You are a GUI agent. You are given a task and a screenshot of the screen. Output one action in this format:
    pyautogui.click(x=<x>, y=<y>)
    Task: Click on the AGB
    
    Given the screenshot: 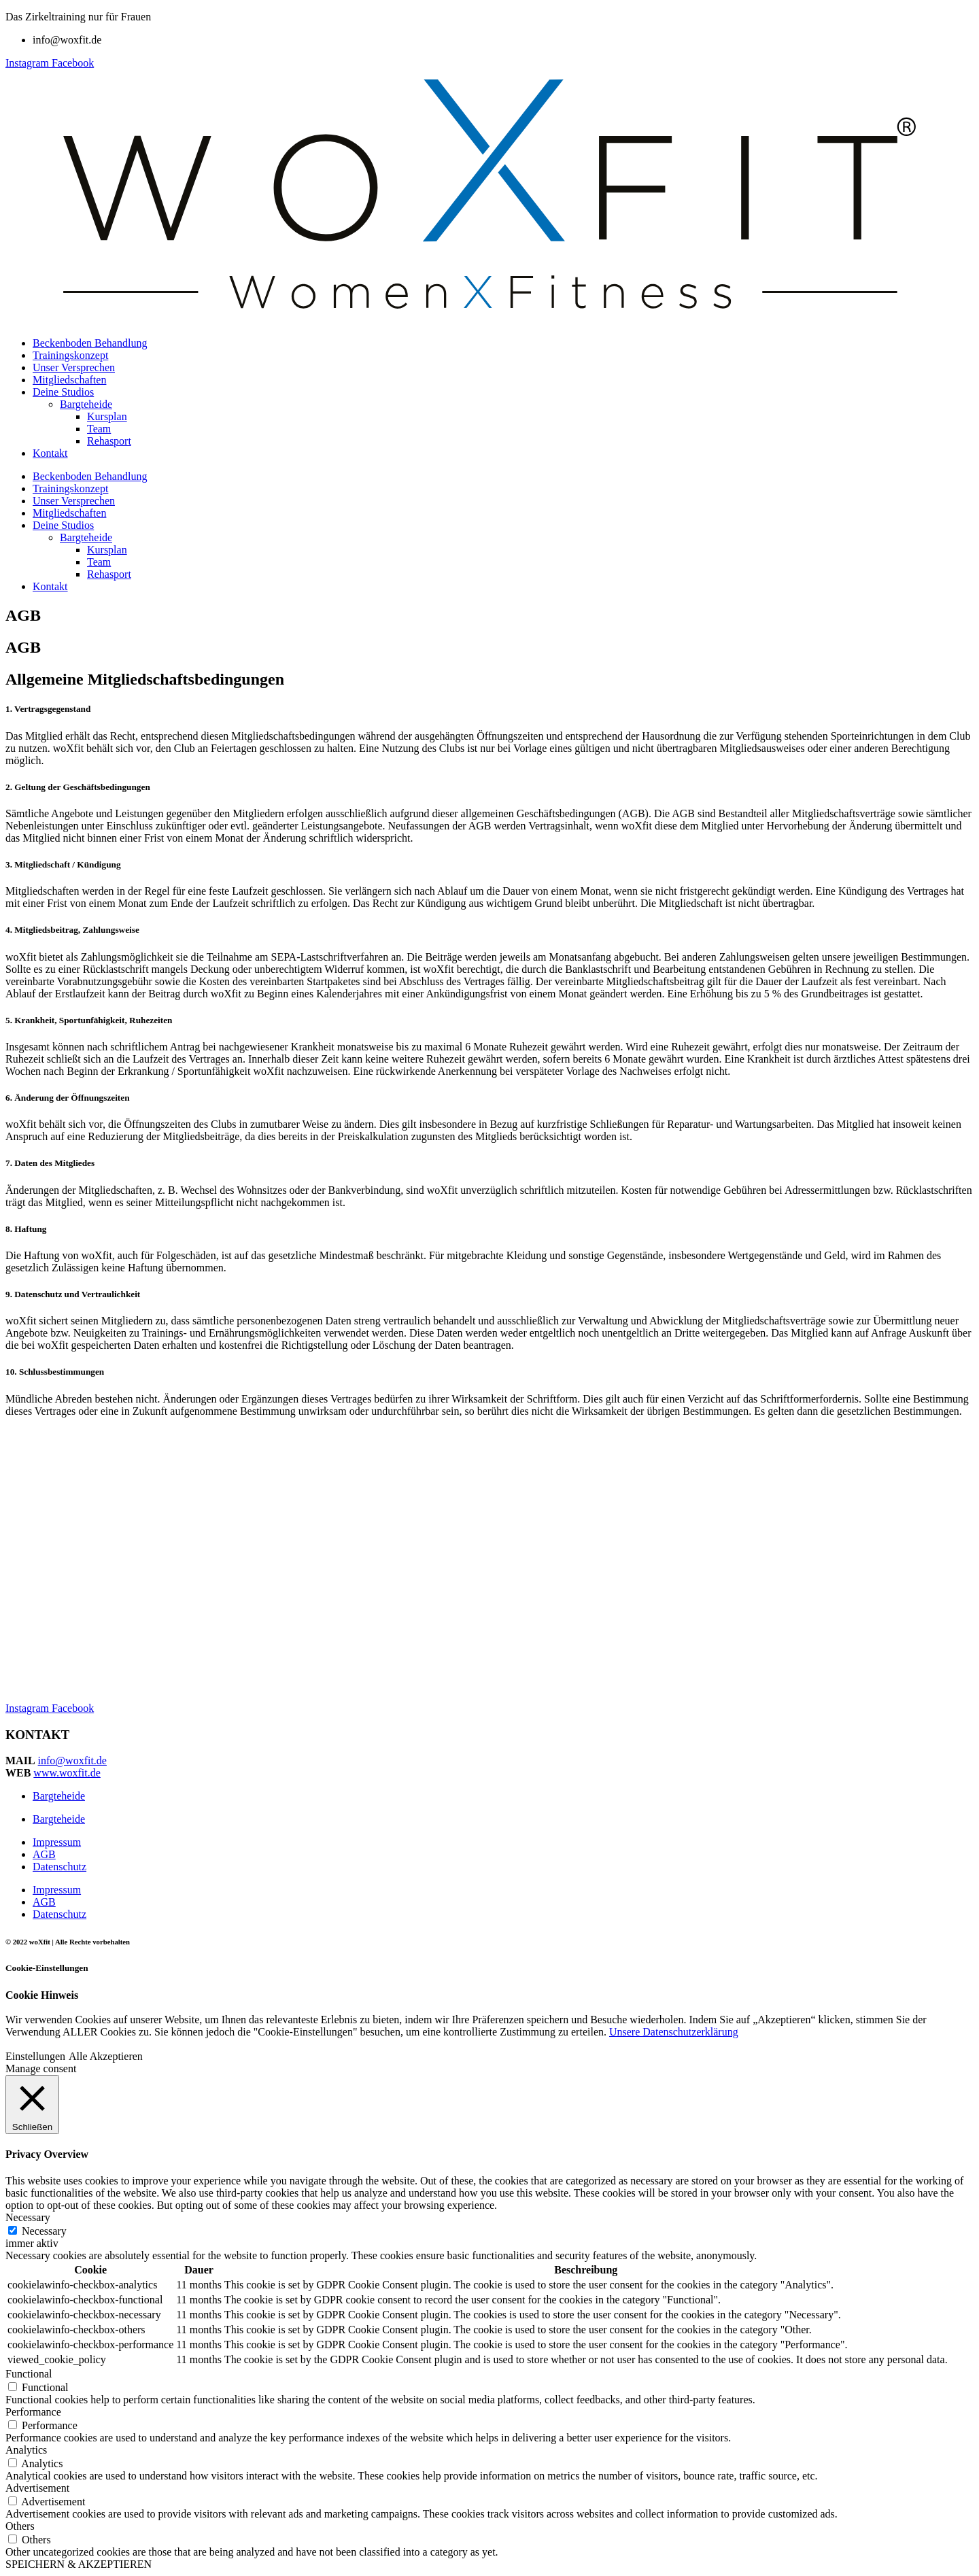 What is the action you would take?
    pyautogui.click(x=44, y=1854)
    